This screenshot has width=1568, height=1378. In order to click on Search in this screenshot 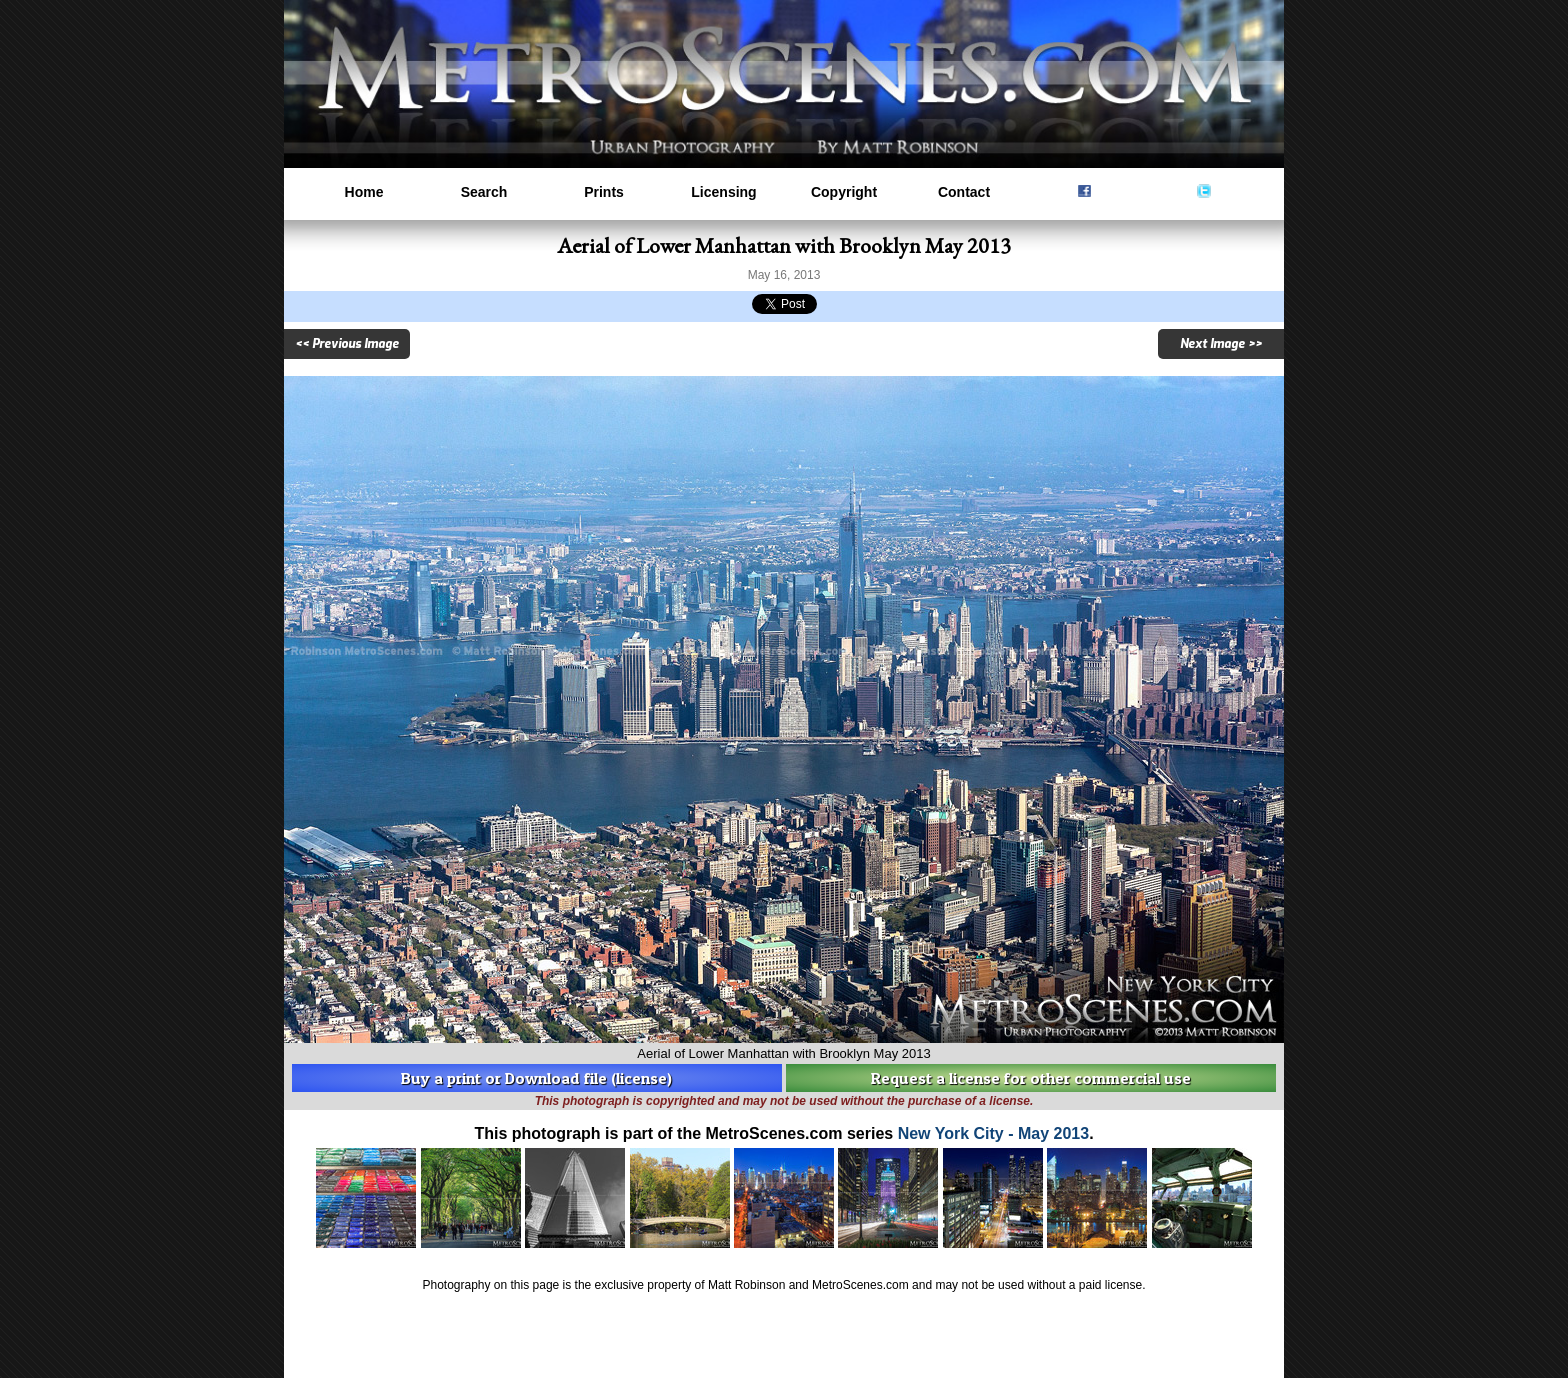, I will do `click(484, 192)`.